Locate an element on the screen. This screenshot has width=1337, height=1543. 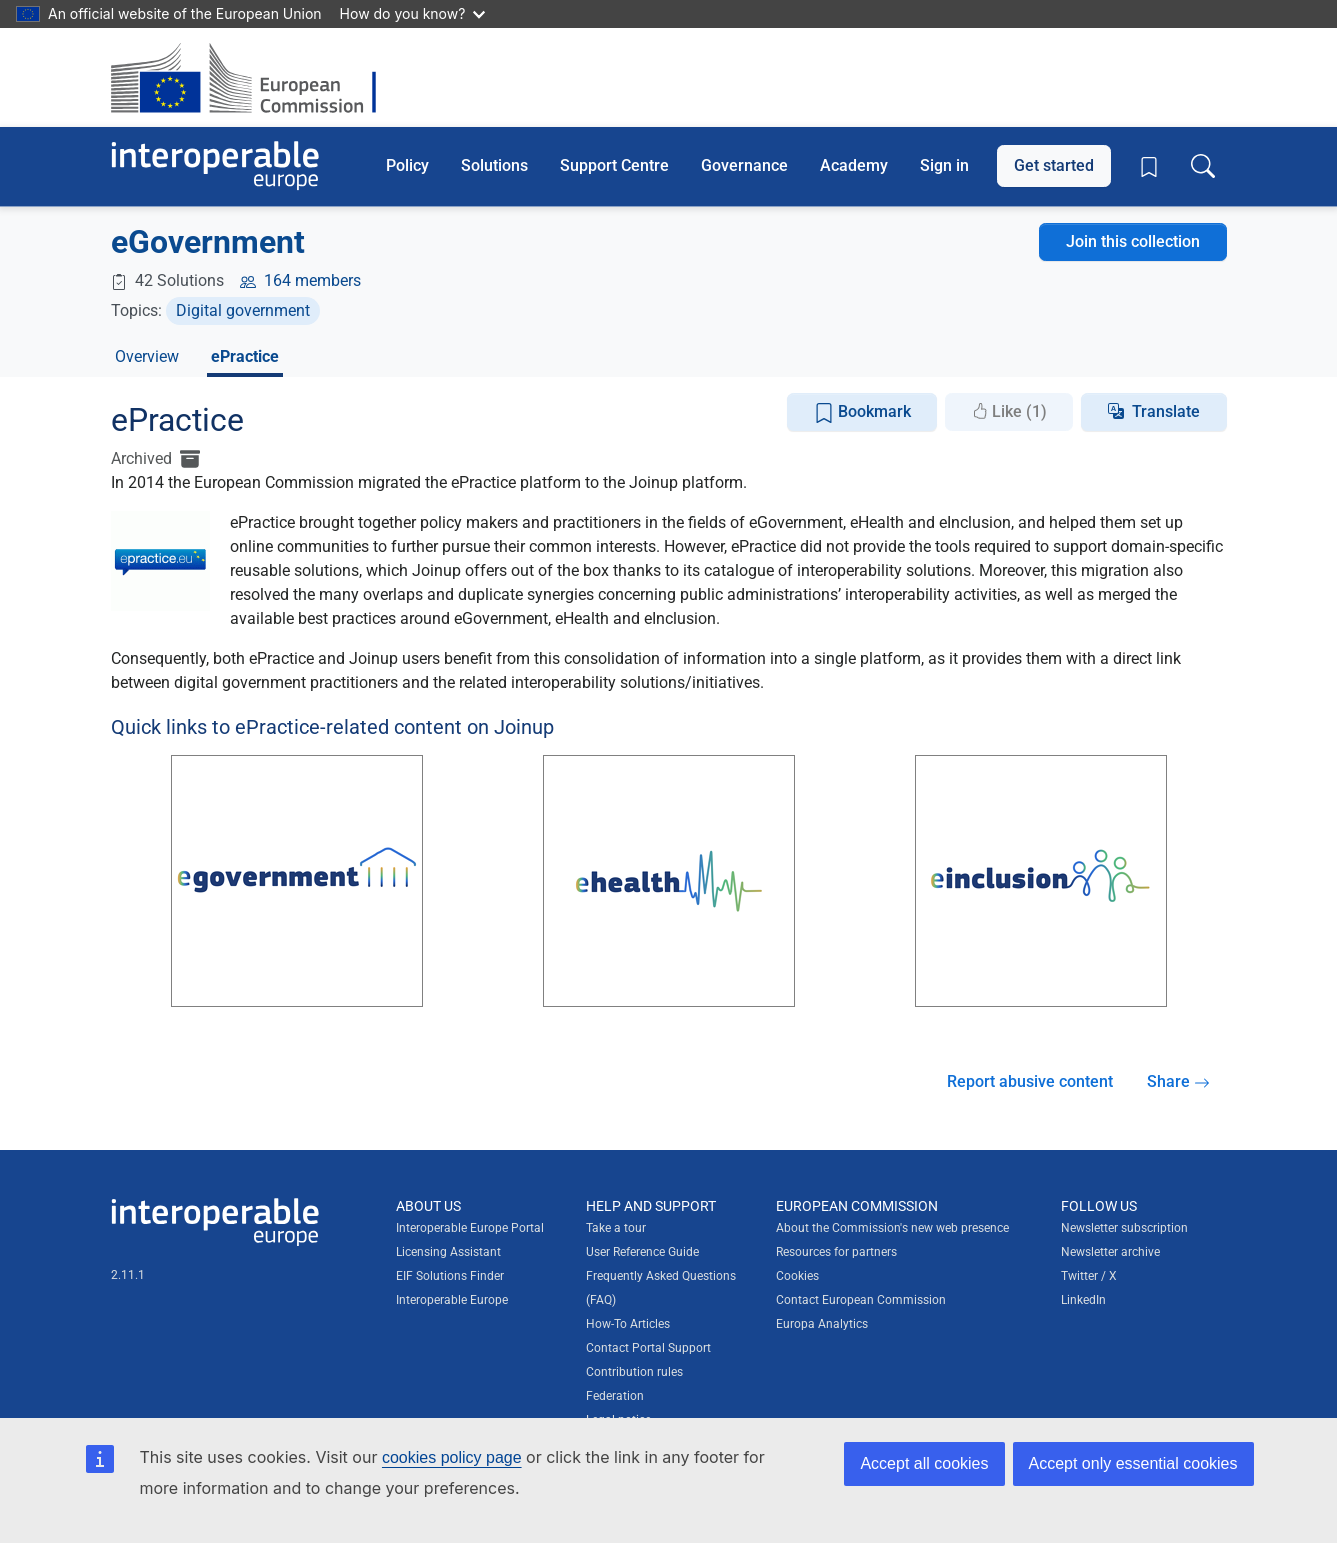
cookies policy page is located at coordinates (452, 1457).